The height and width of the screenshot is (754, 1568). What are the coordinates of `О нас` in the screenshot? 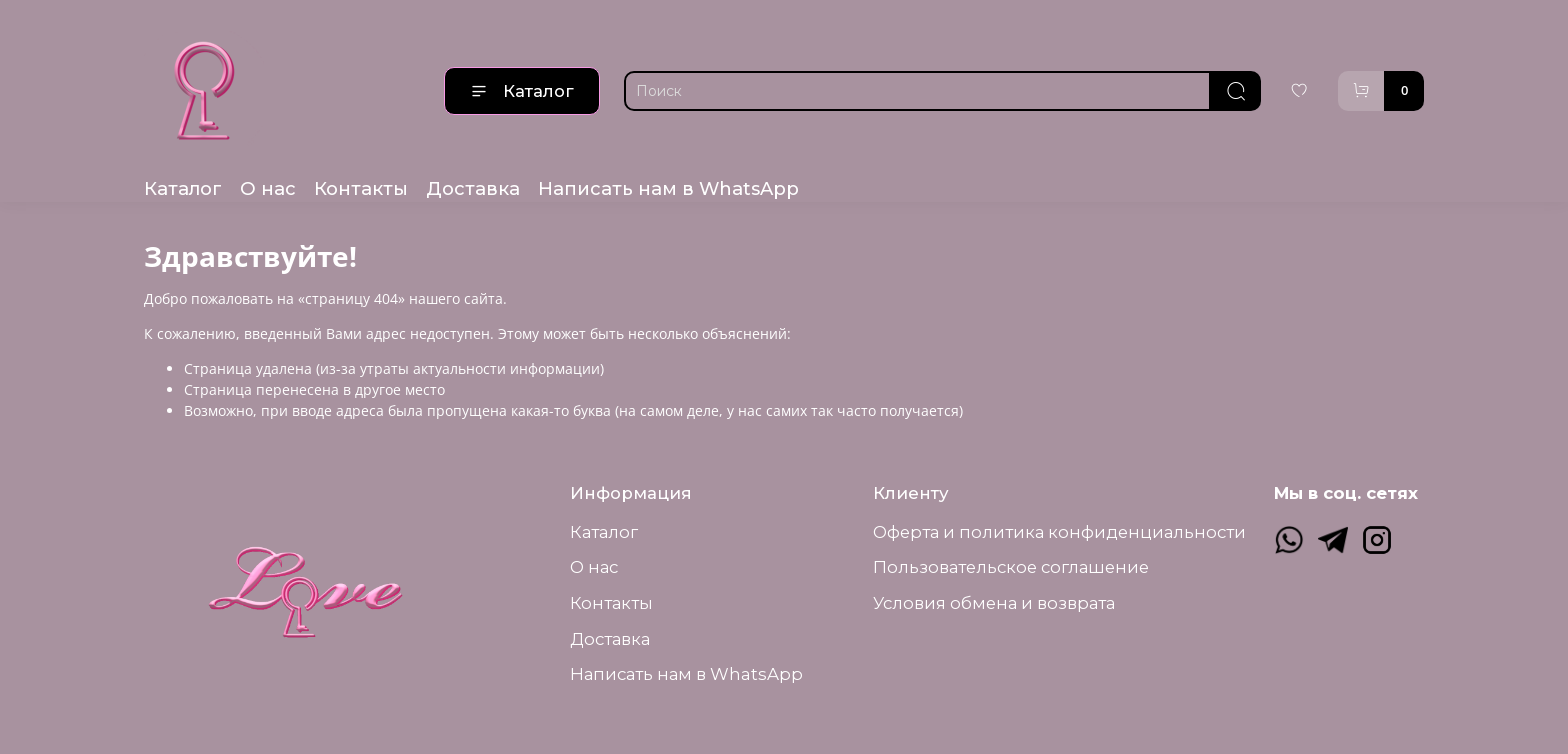 It's located at (268, 188).